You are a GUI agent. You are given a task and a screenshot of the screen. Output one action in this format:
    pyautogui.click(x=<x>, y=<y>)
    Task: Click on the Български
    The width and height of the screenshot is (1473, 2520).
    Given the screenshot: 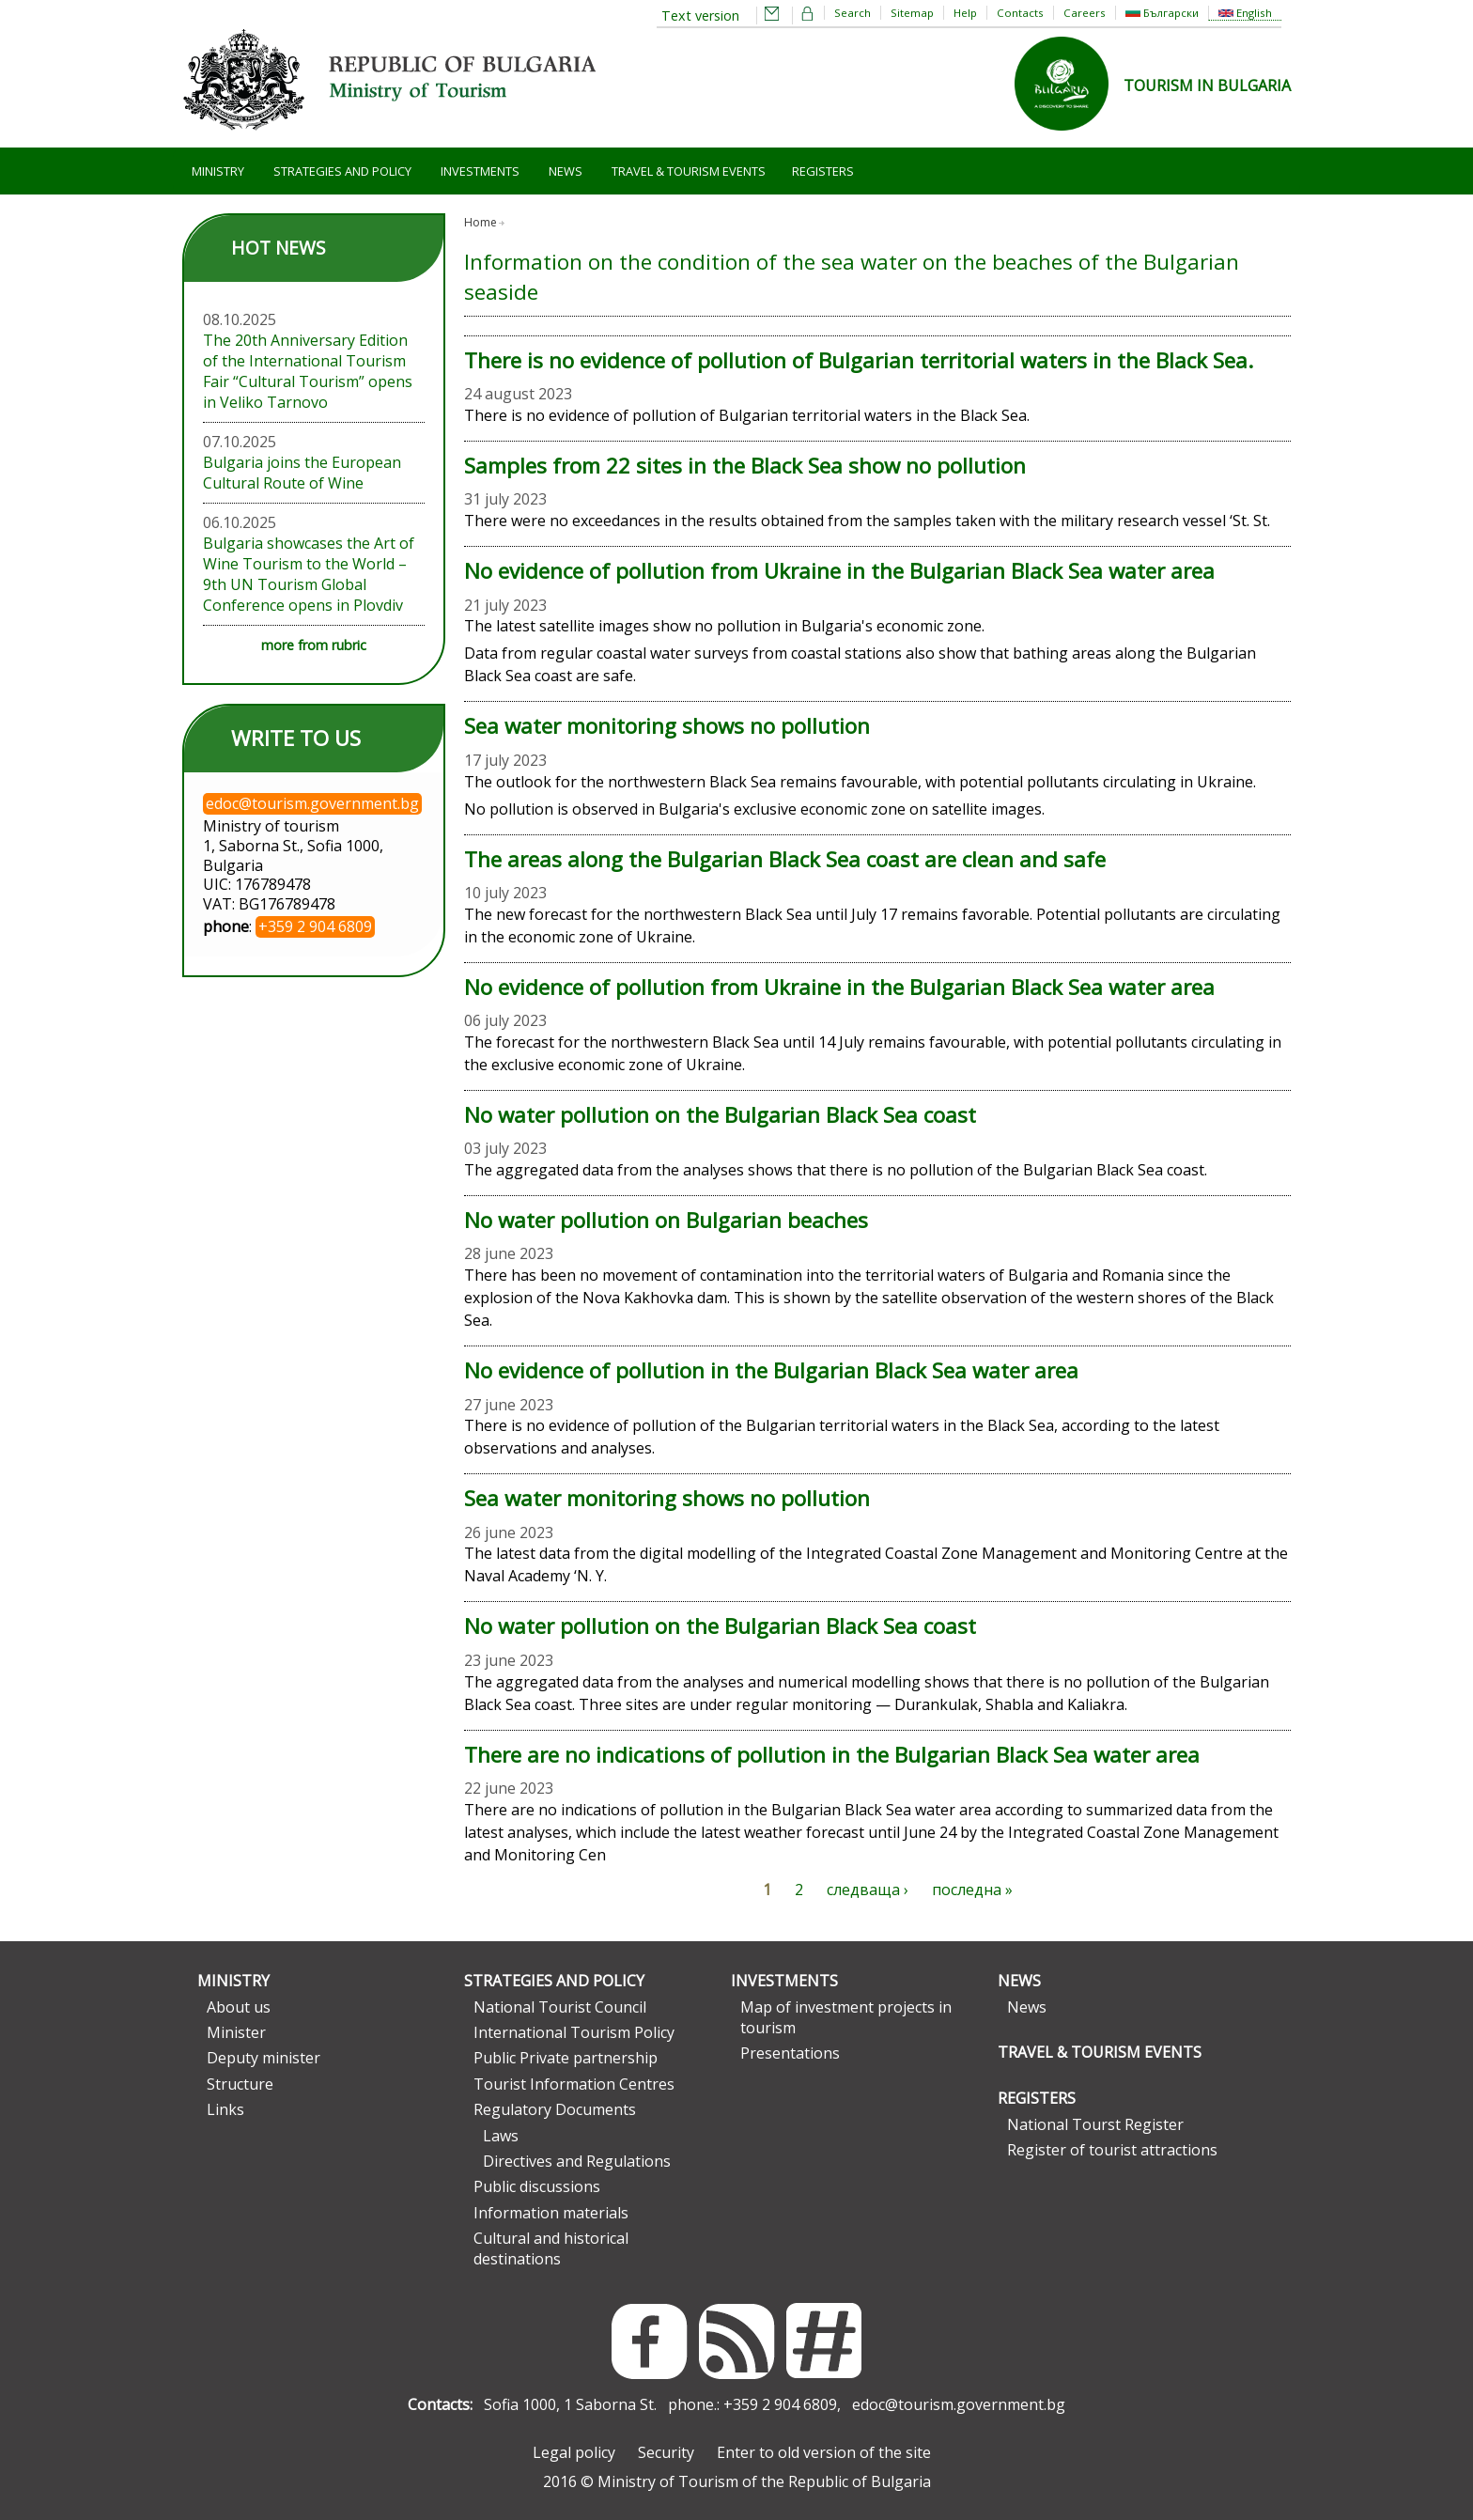 What is the action you would take?
    pyautogui.click(x=1162, y=13)
    